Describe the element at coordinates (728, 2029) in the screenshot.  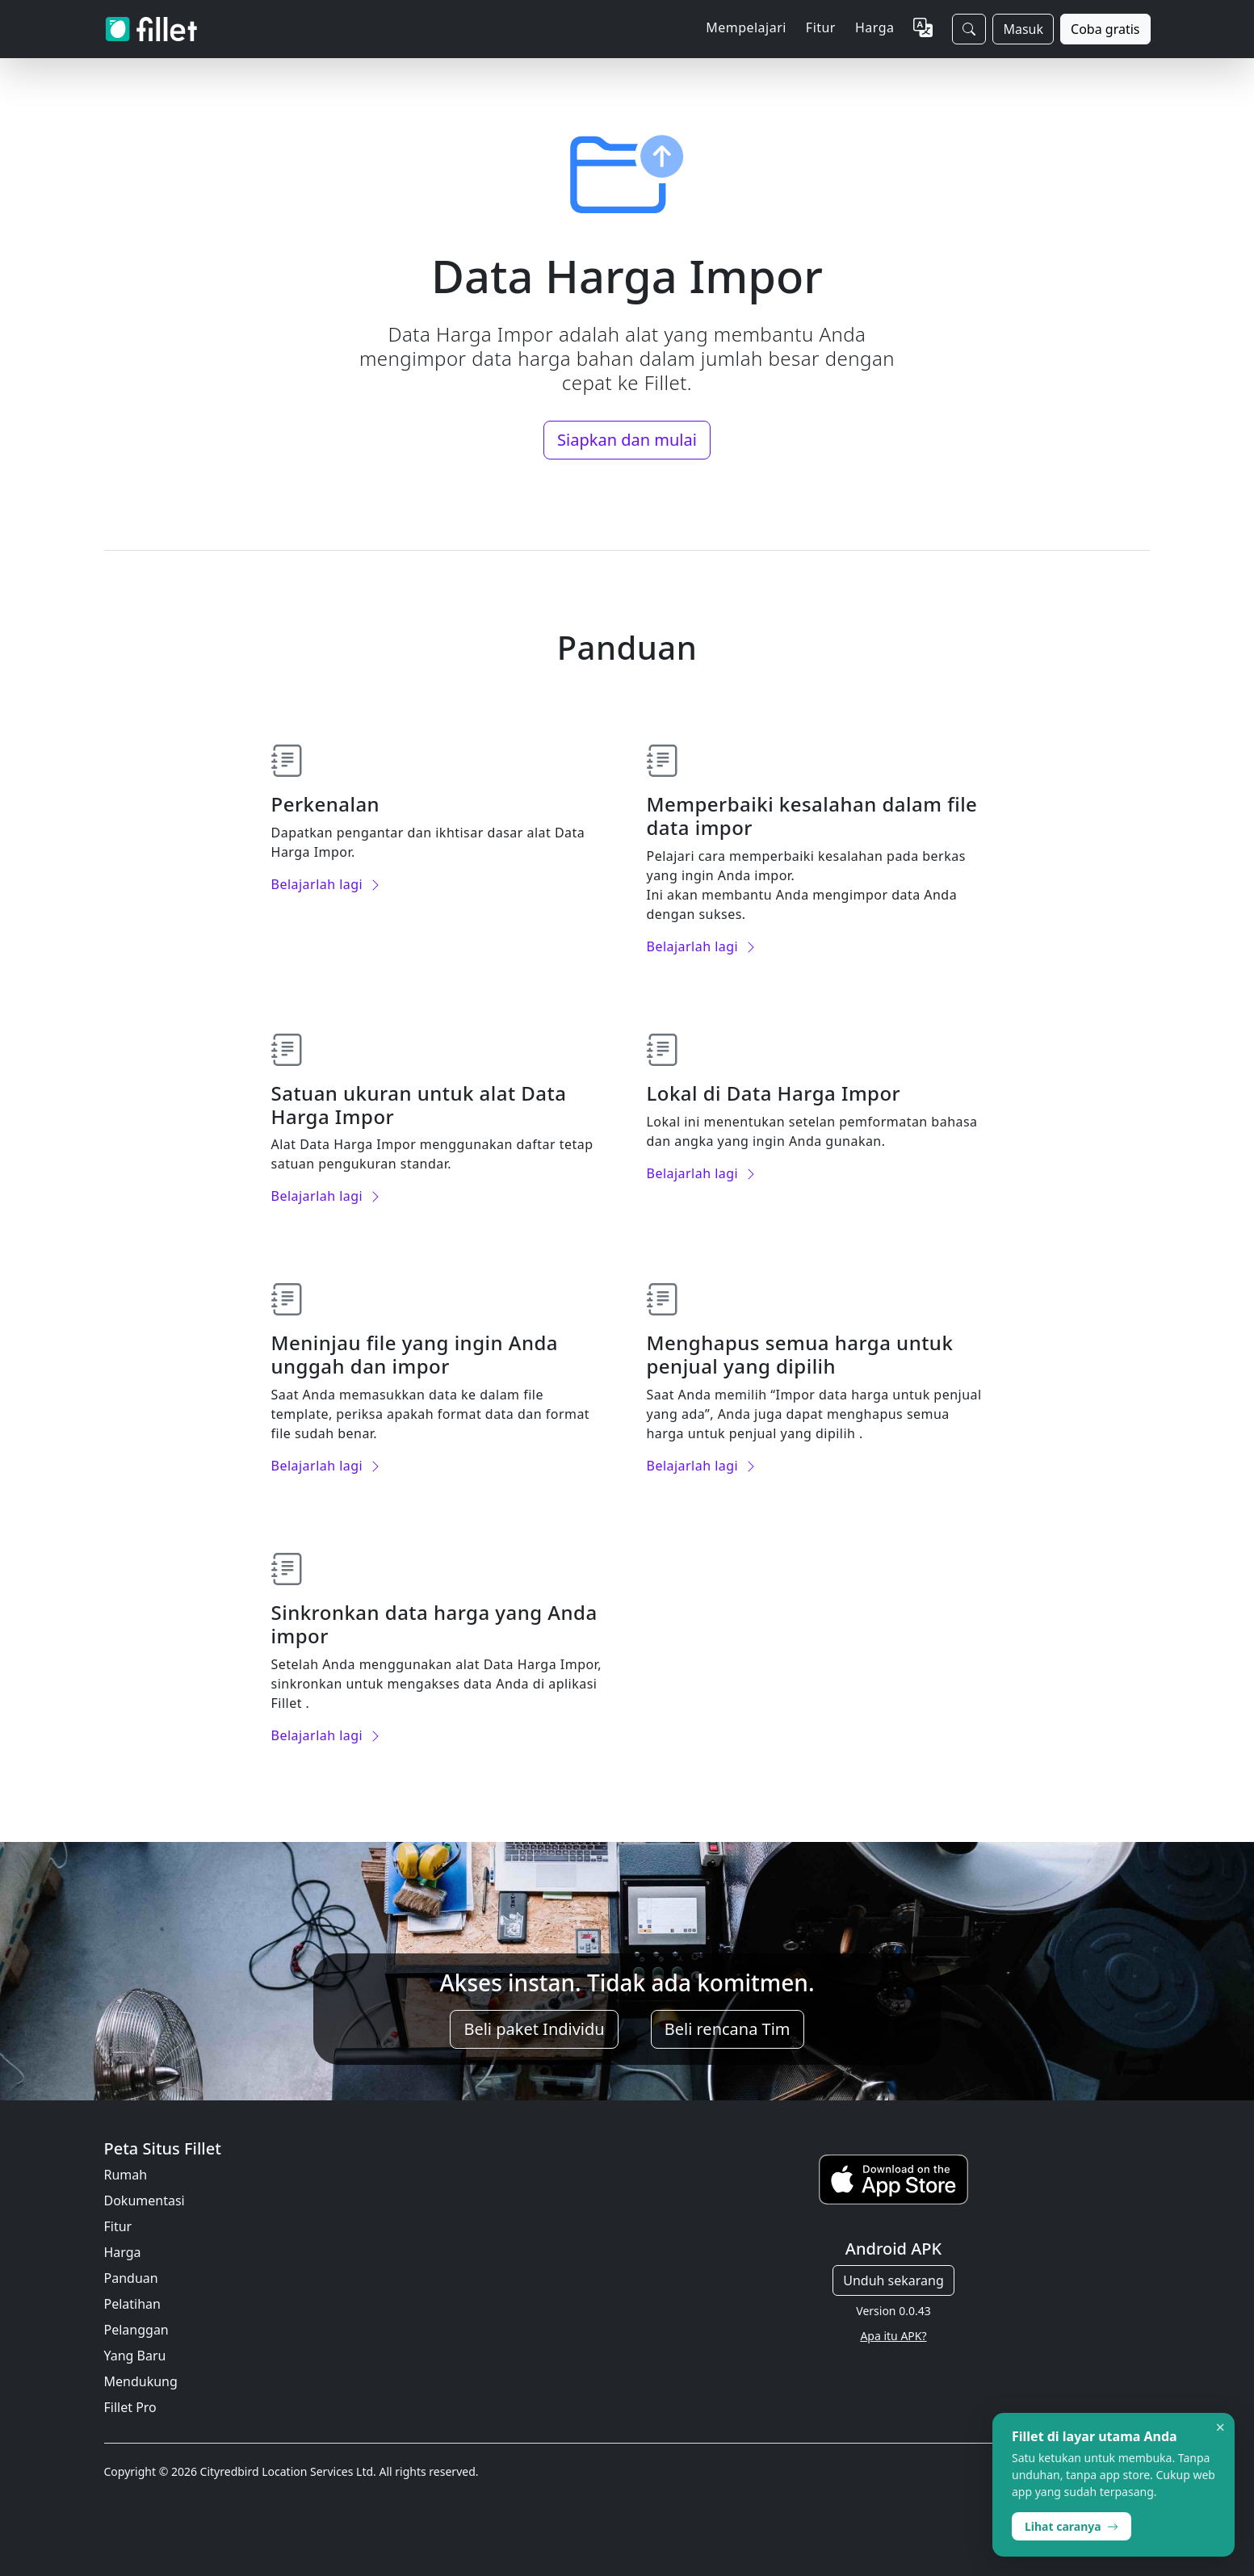
I see `Beli rencana Tim` at that location.